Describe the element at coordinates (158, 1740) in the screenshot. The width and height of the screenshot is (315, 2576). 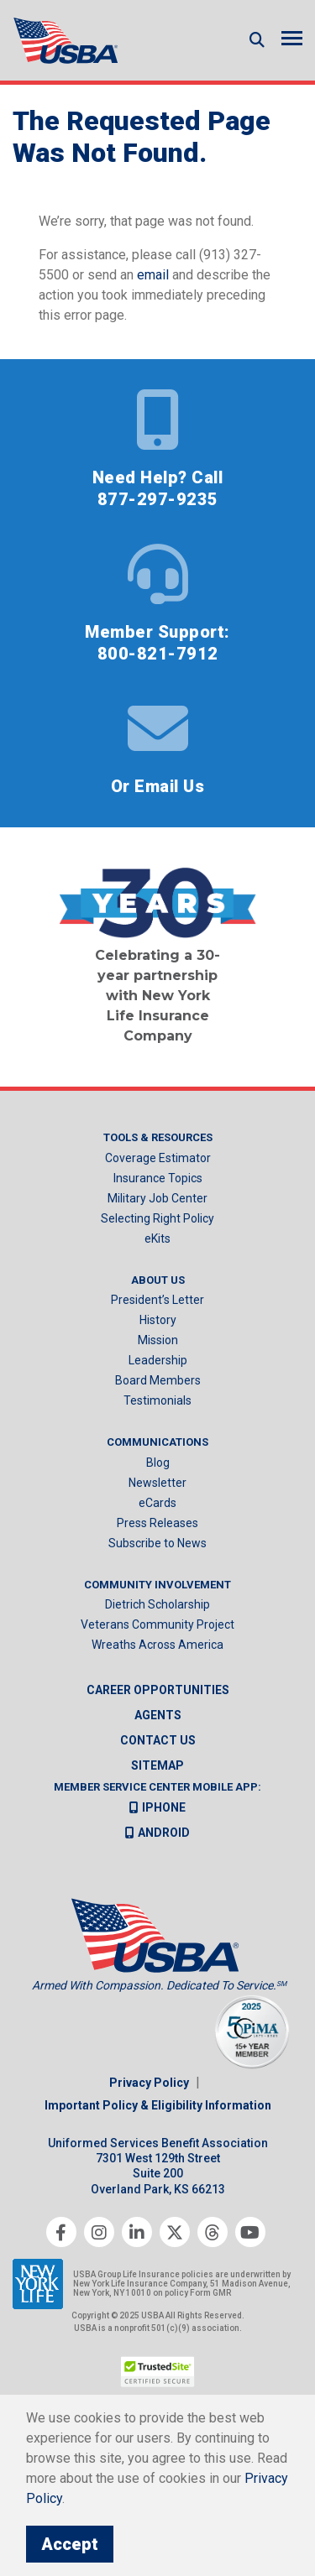
I see `Contact us` at that location.